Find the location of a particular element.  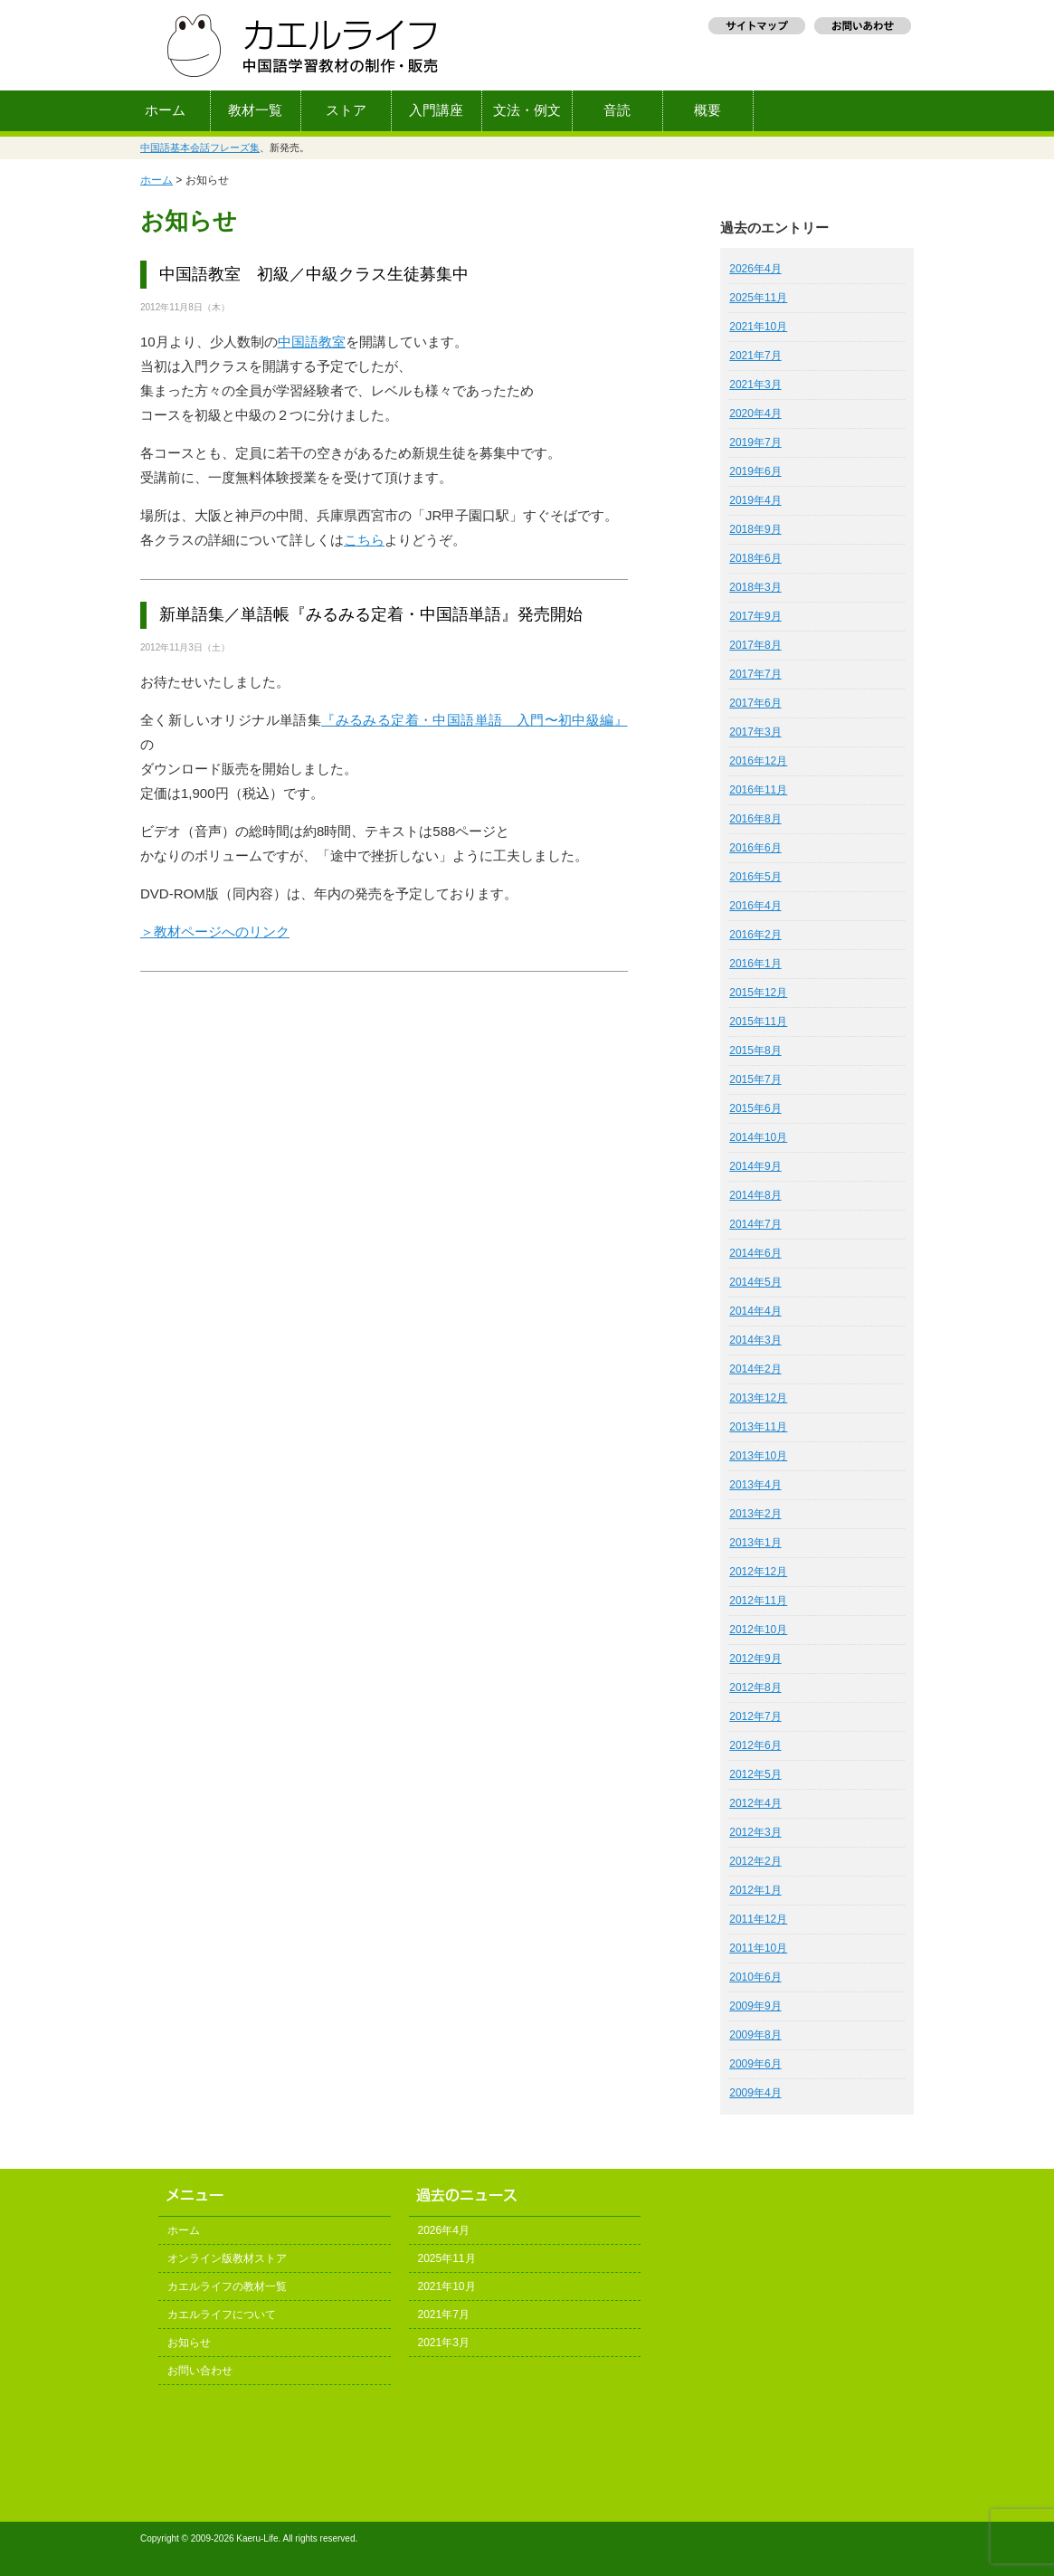

ストア is located at coordinates (346, 110).